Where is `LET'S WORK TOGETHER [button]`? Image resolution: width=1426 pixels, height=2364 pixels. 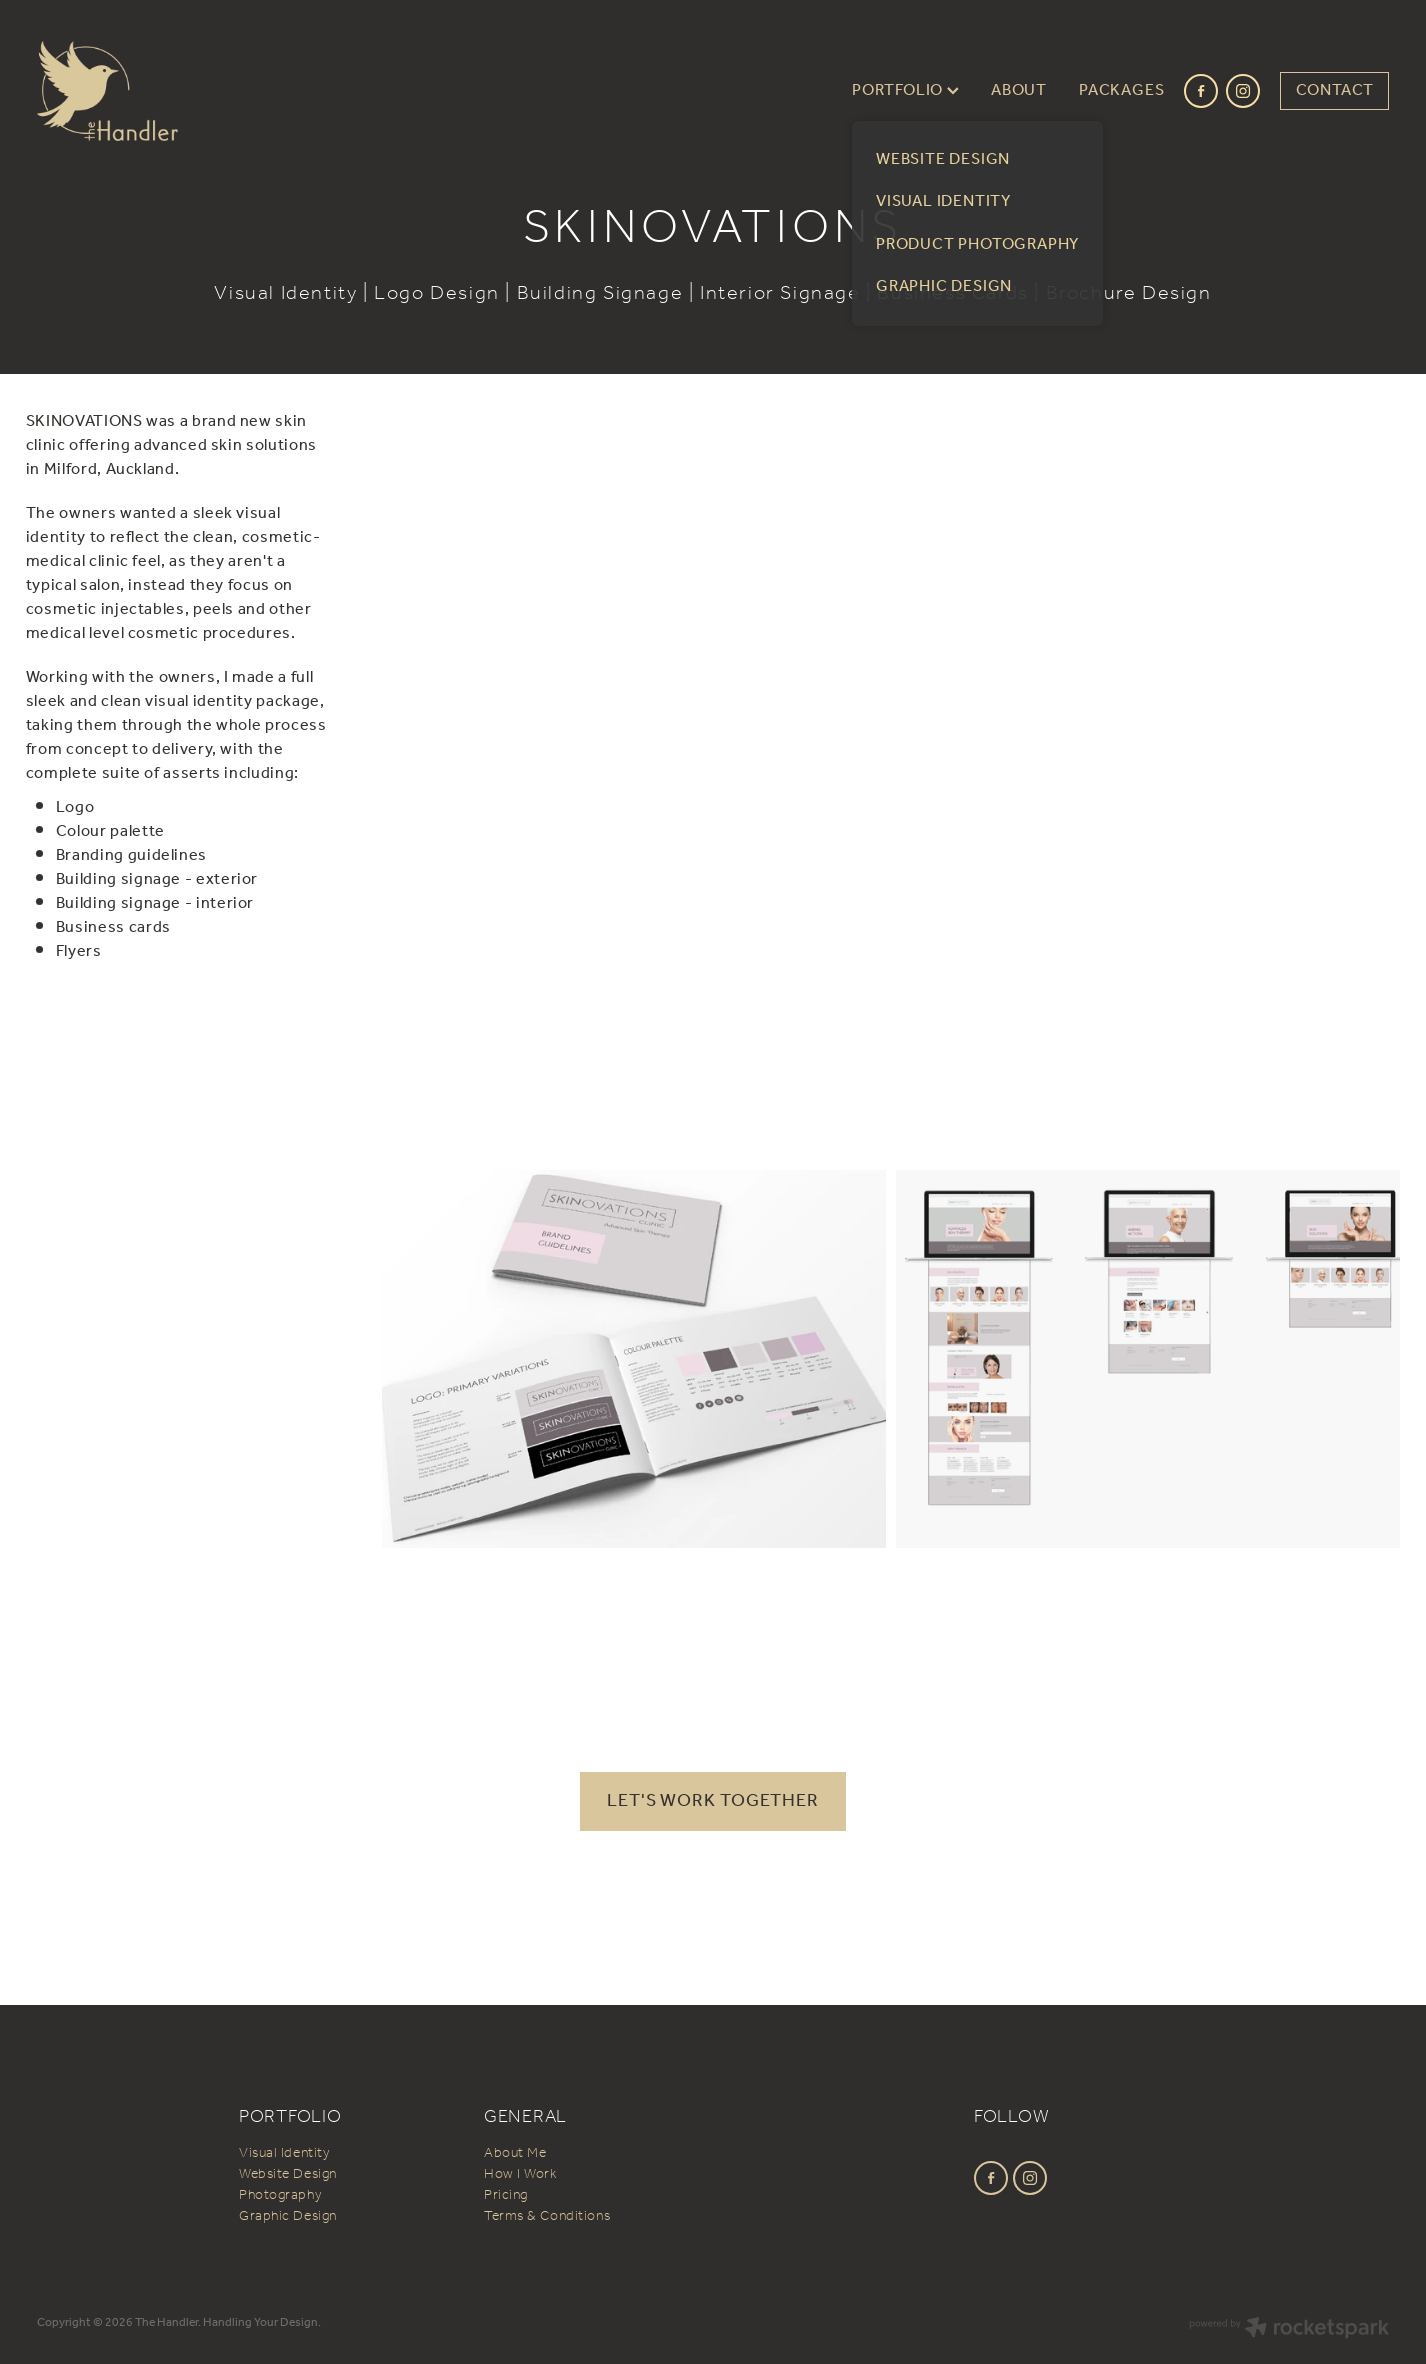 LET'S WORK TOGETHER [button] is located at coordinates (713, 1801).